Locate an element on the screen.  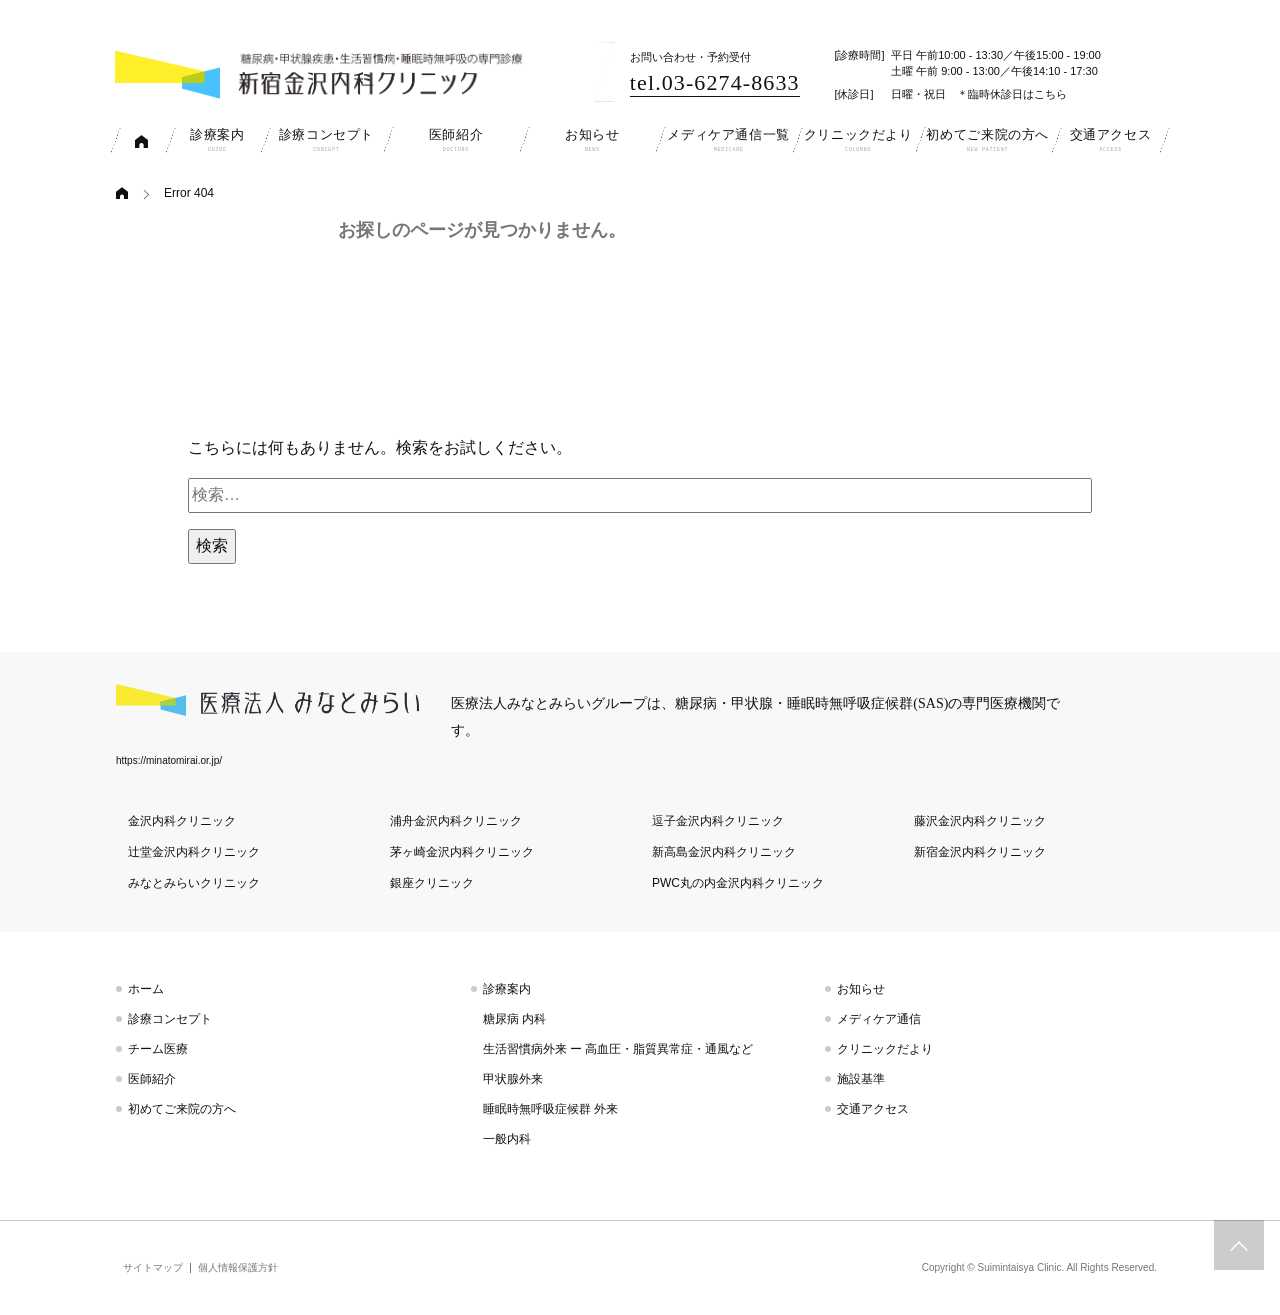
新宿金沢内科クリニック is located at coordinates (980, 852).